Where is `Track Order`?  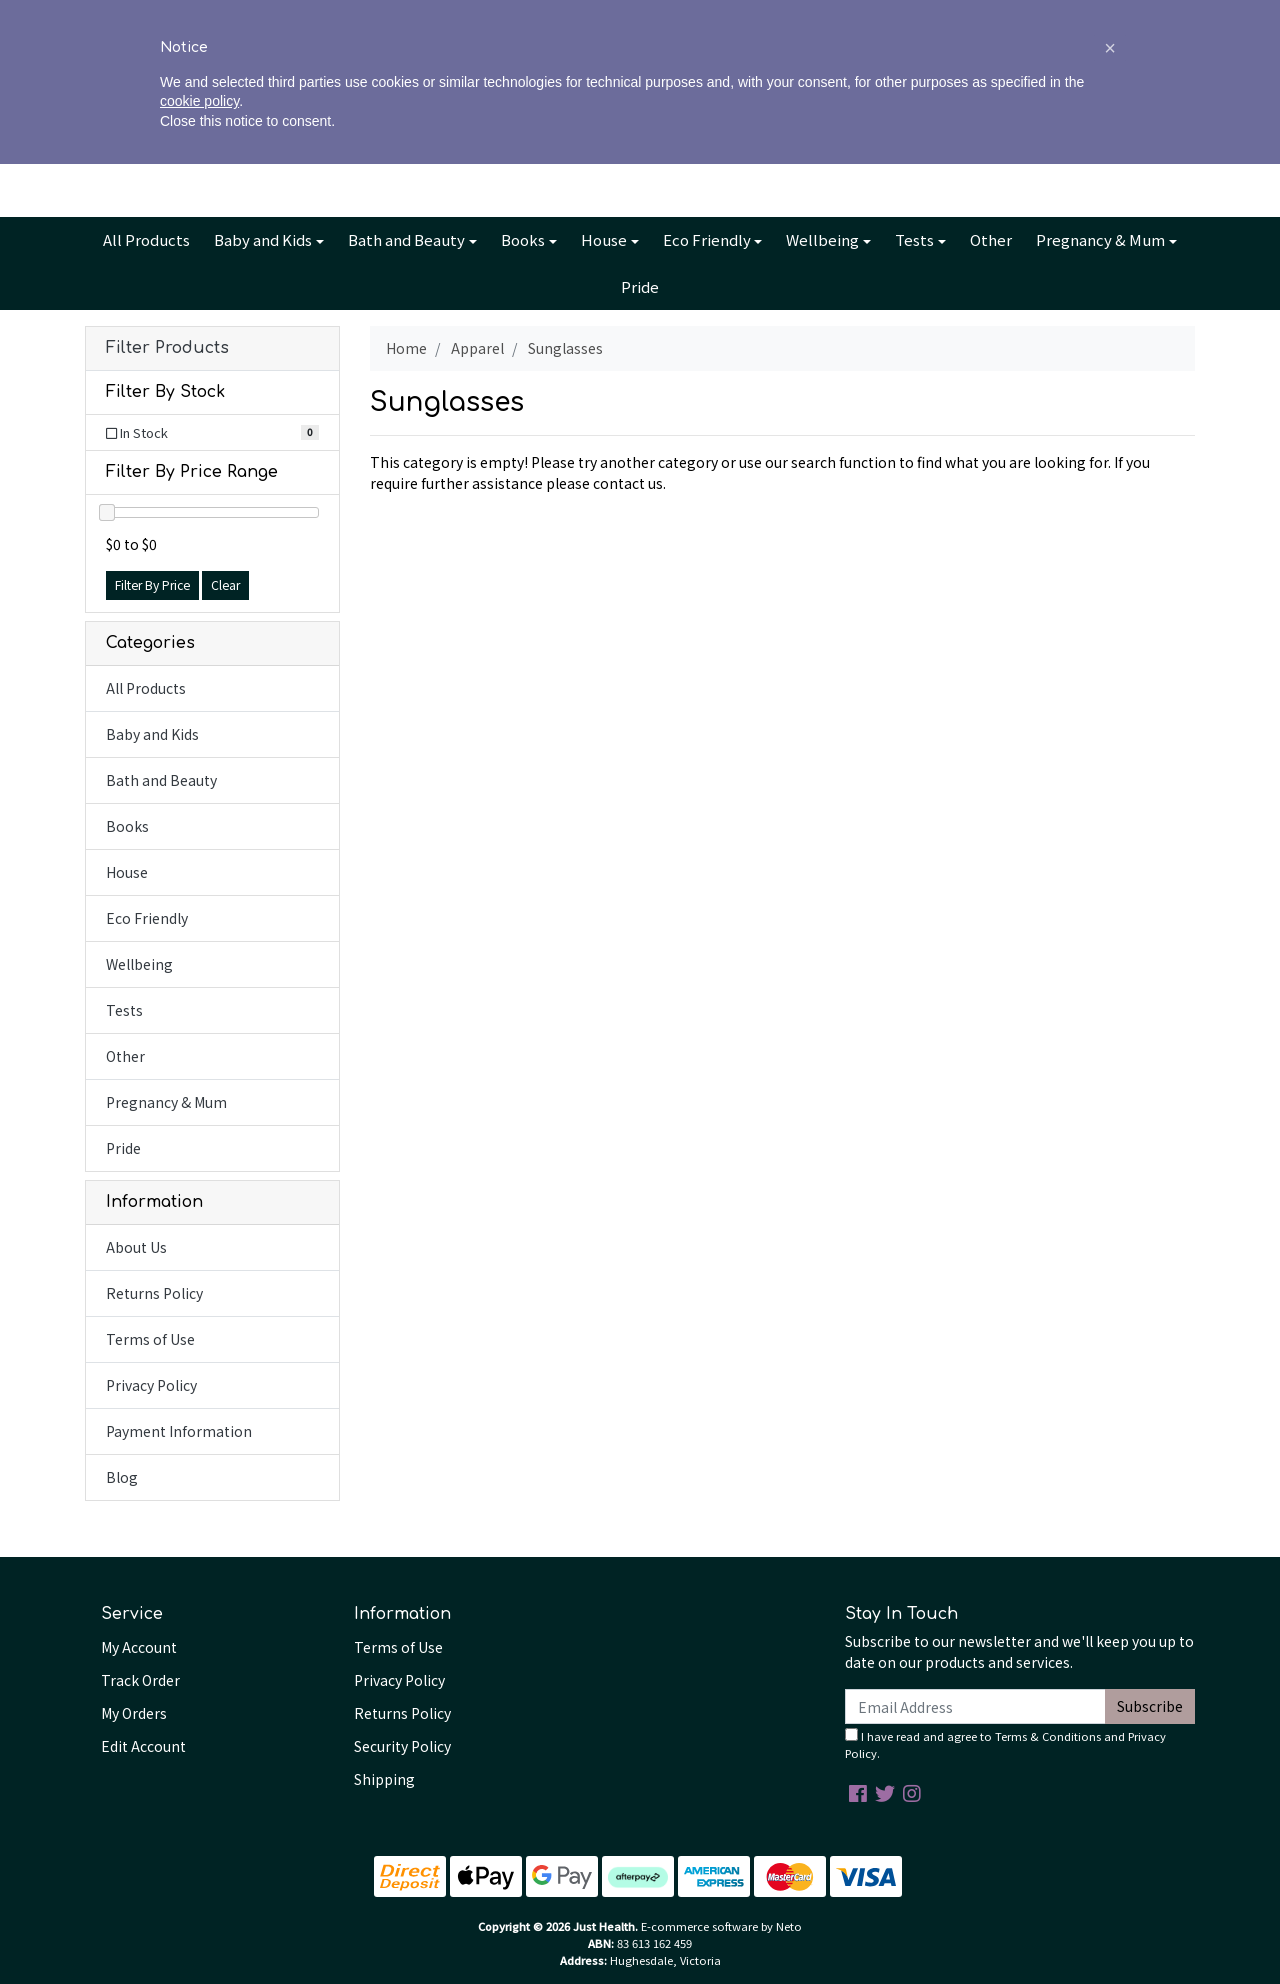 Track Order is located at coordinates (140, 1680).